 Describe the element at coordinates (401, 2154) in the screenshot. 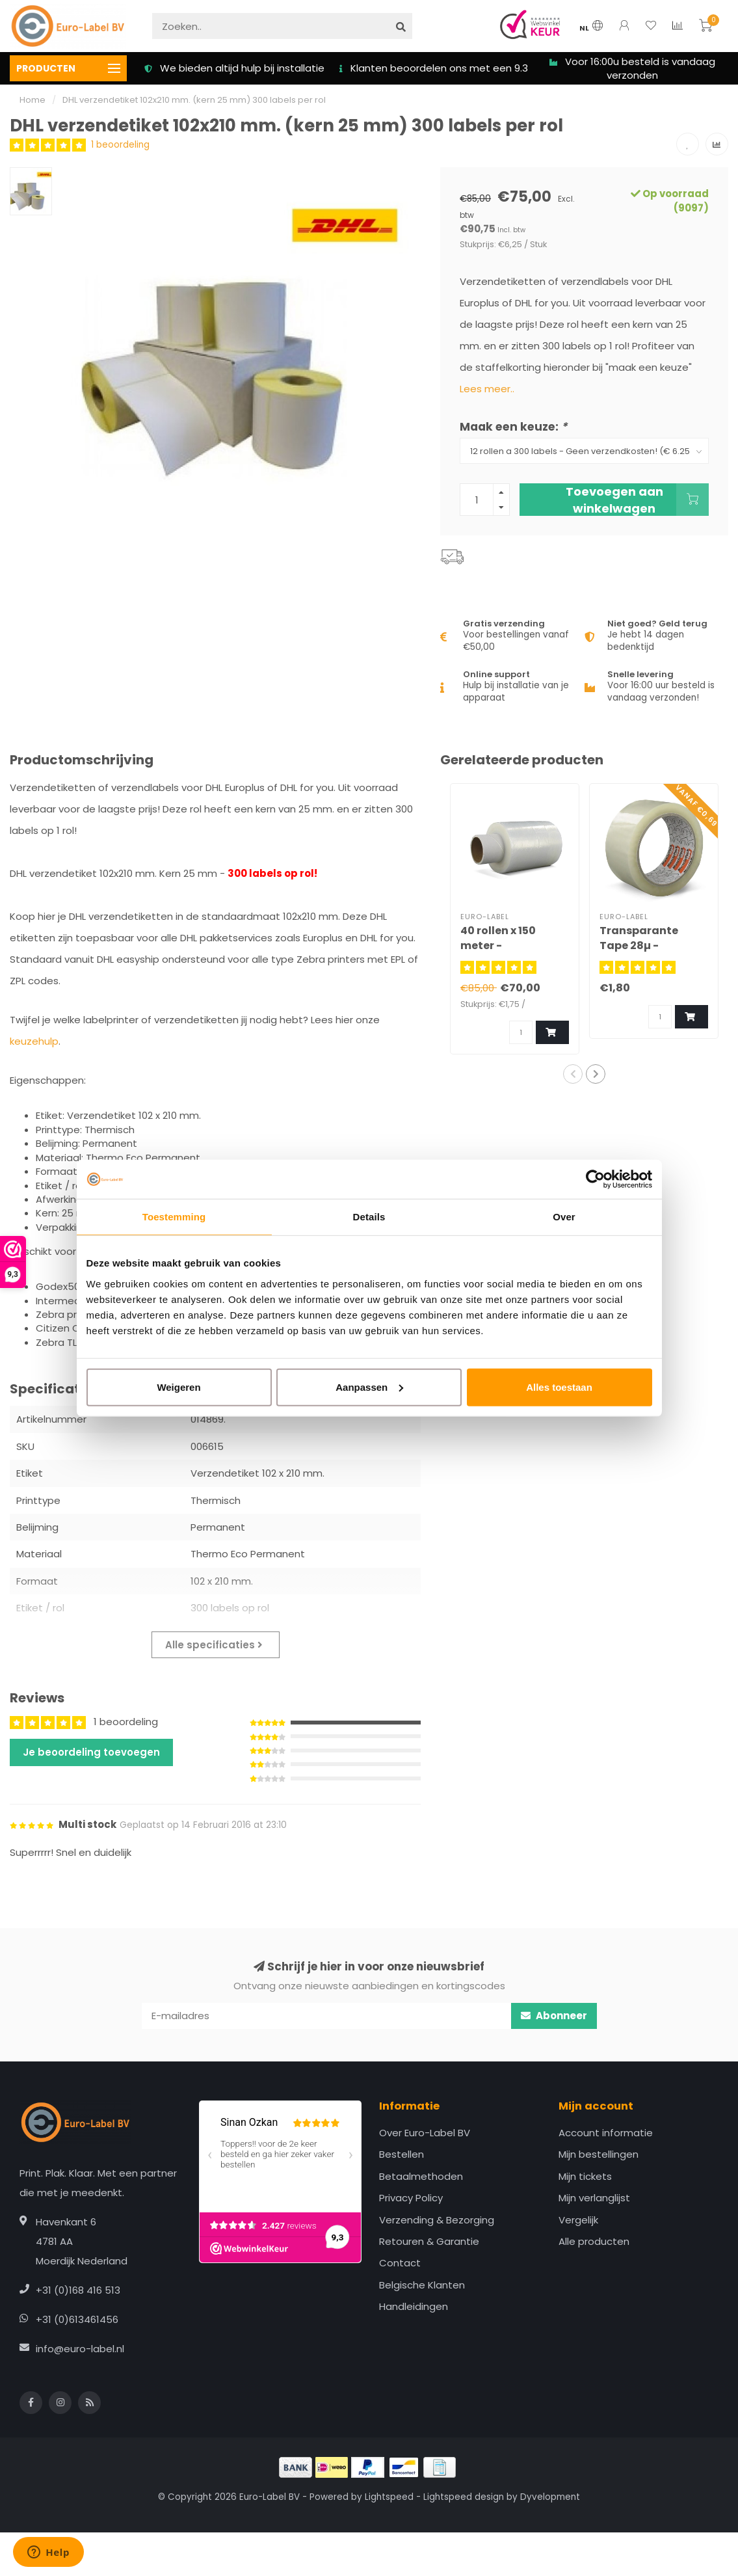

I see `Bestellen` at that location.